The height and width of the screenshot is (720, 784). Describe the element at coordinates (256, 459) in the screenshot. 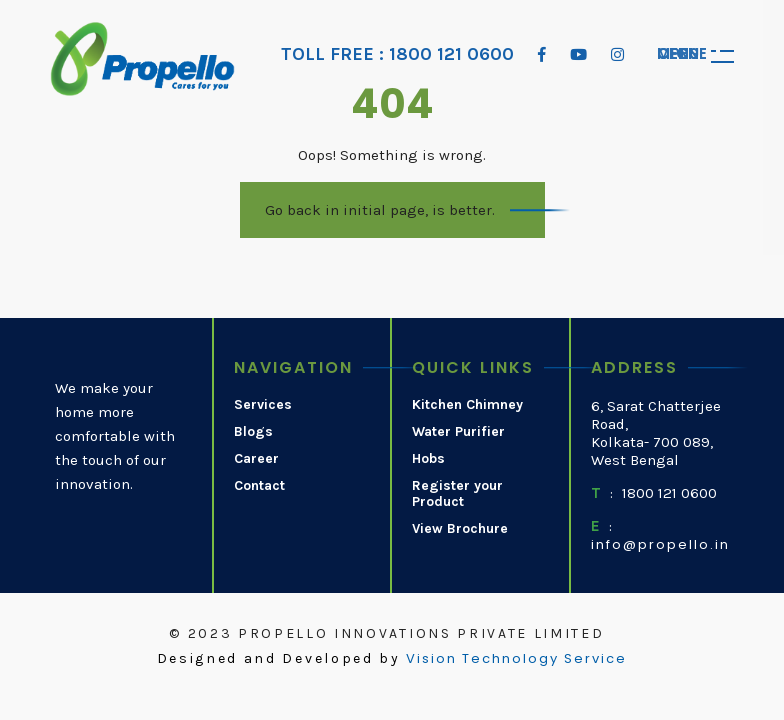

I see `Career` at that location.